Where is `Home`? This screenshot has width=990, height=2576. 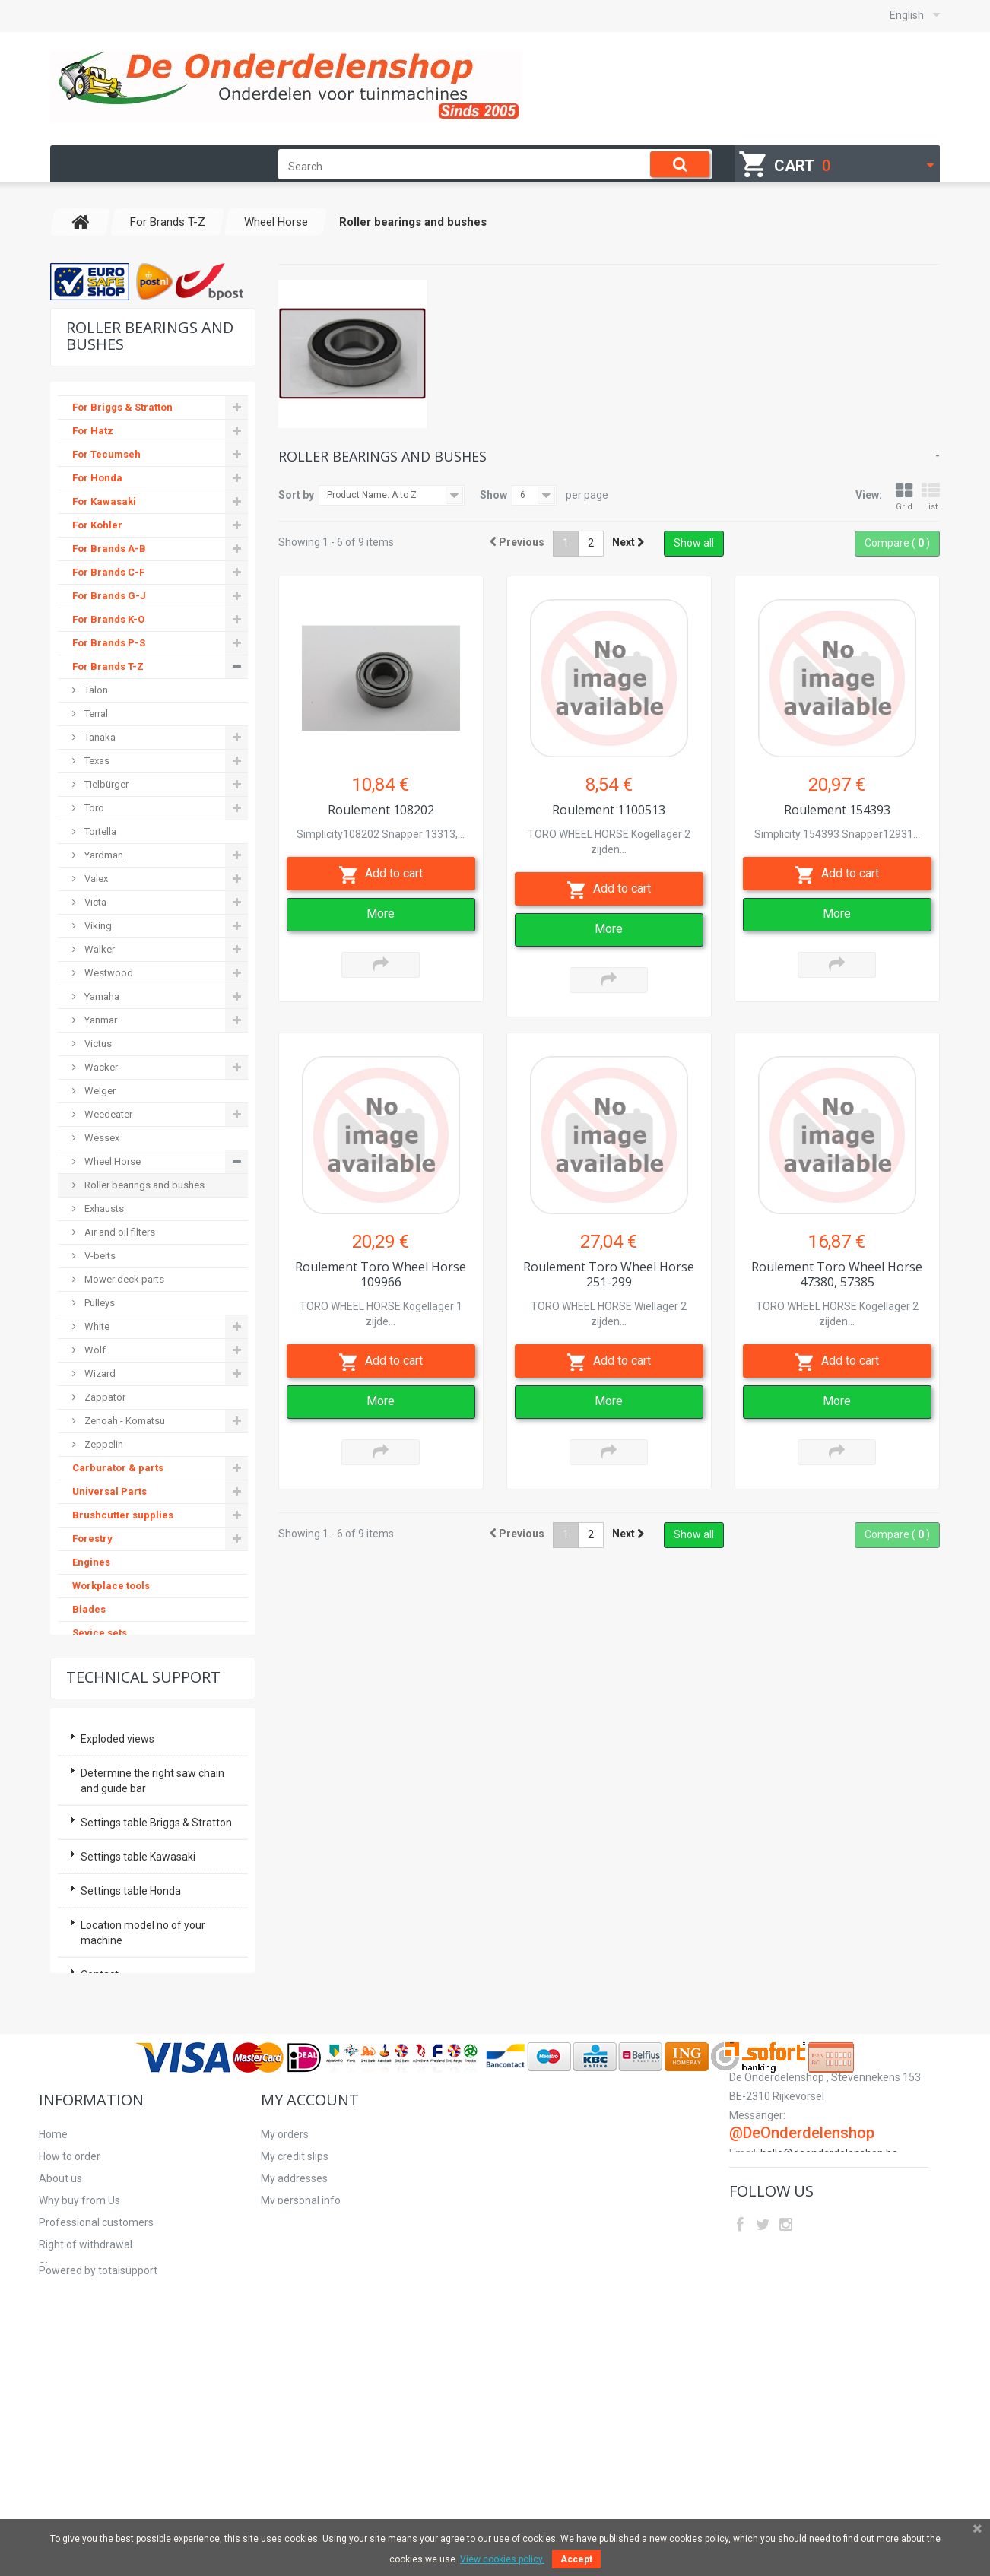
Home is located at coordinates (53, 2338).